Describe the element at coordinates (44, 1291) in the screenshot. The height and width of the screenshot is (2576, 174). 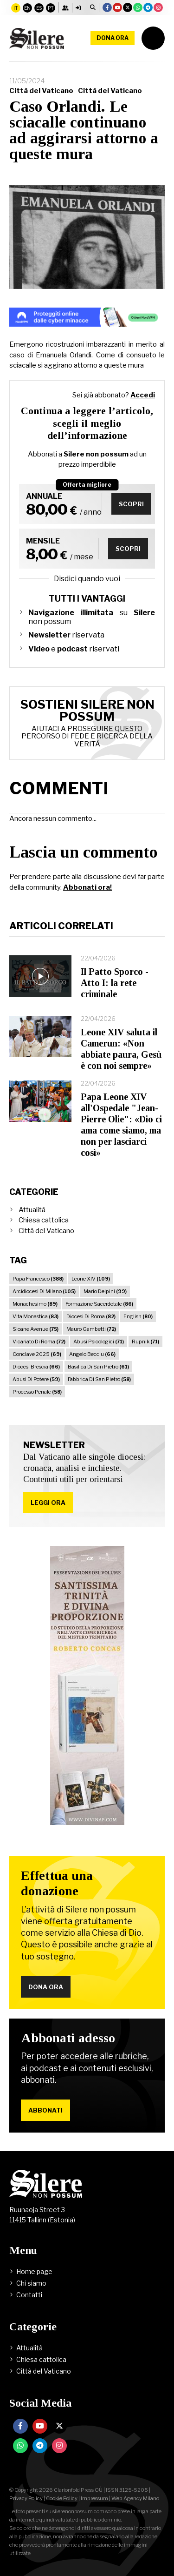
I see `Arcidiocesi Di Milano` at that location.